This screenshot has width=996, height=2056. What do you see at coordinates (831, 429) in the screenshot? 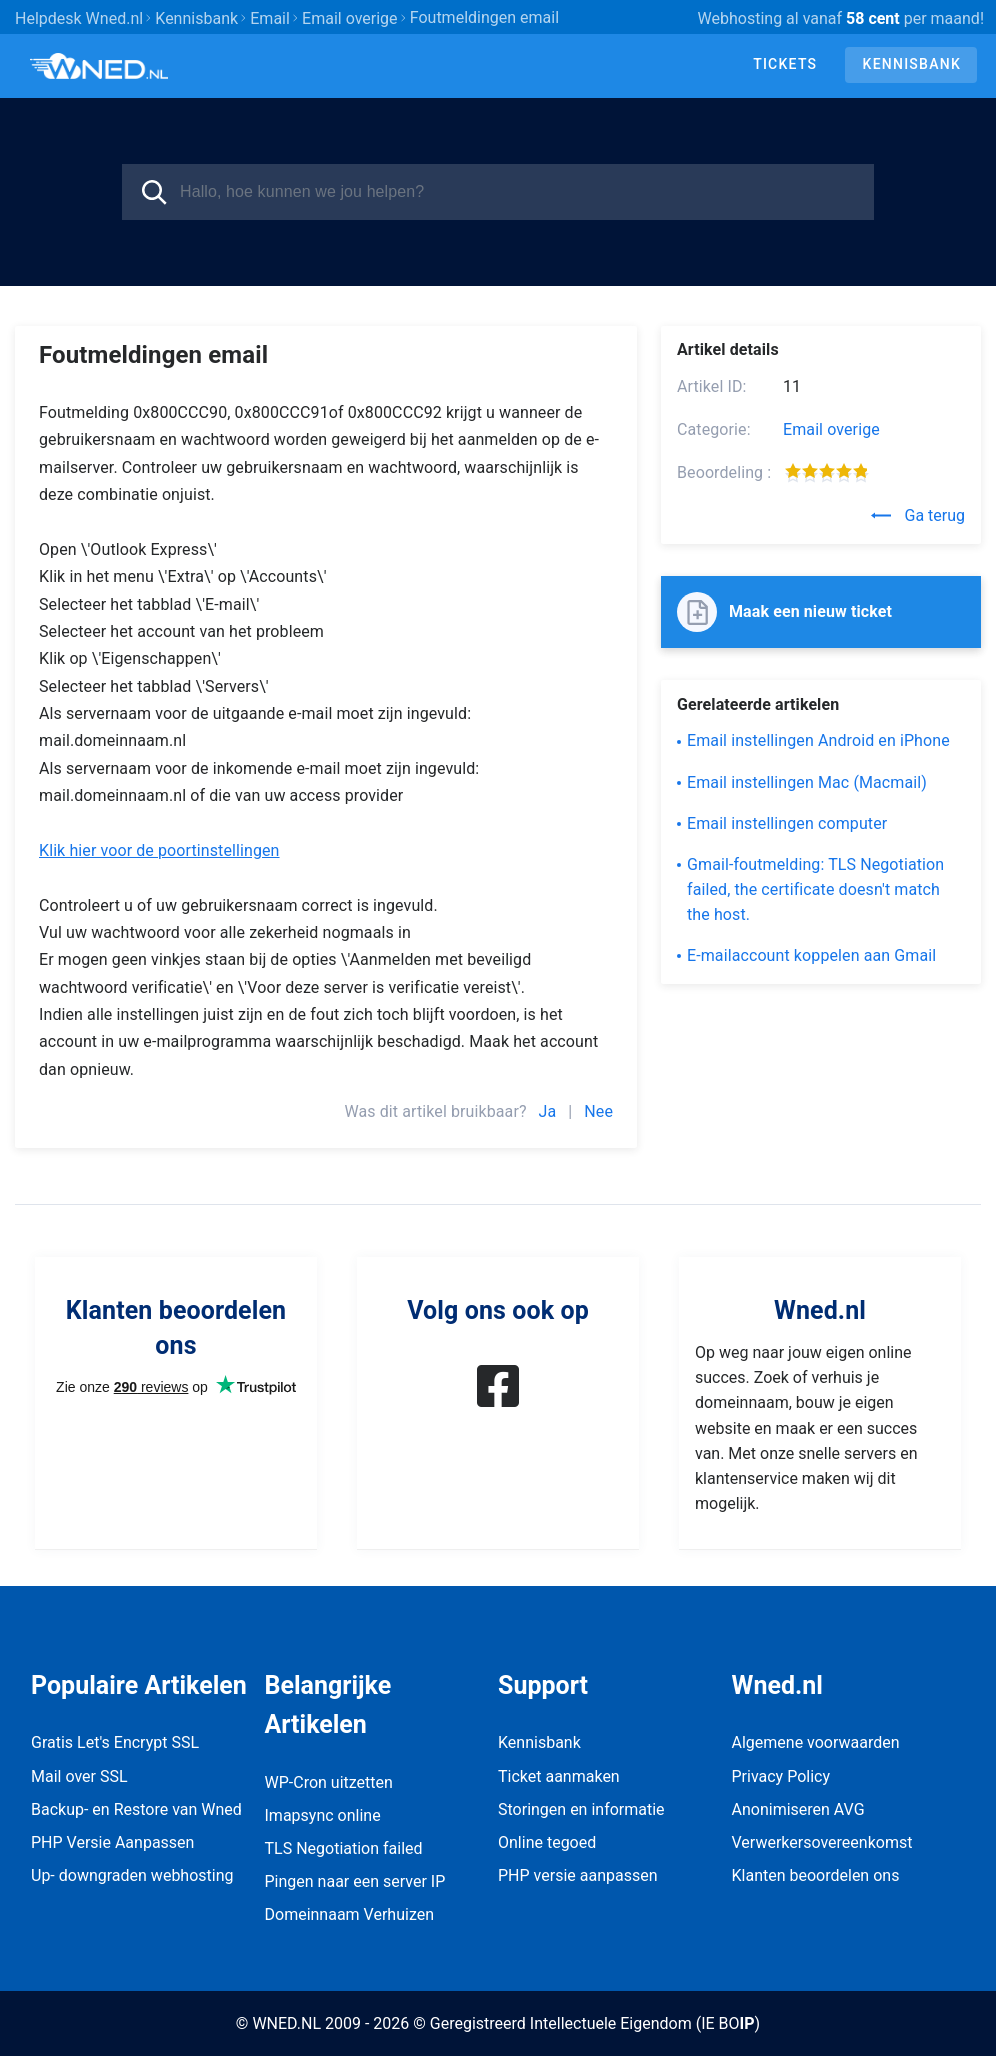
I see `Email overige` at bounding box center [831, 429].